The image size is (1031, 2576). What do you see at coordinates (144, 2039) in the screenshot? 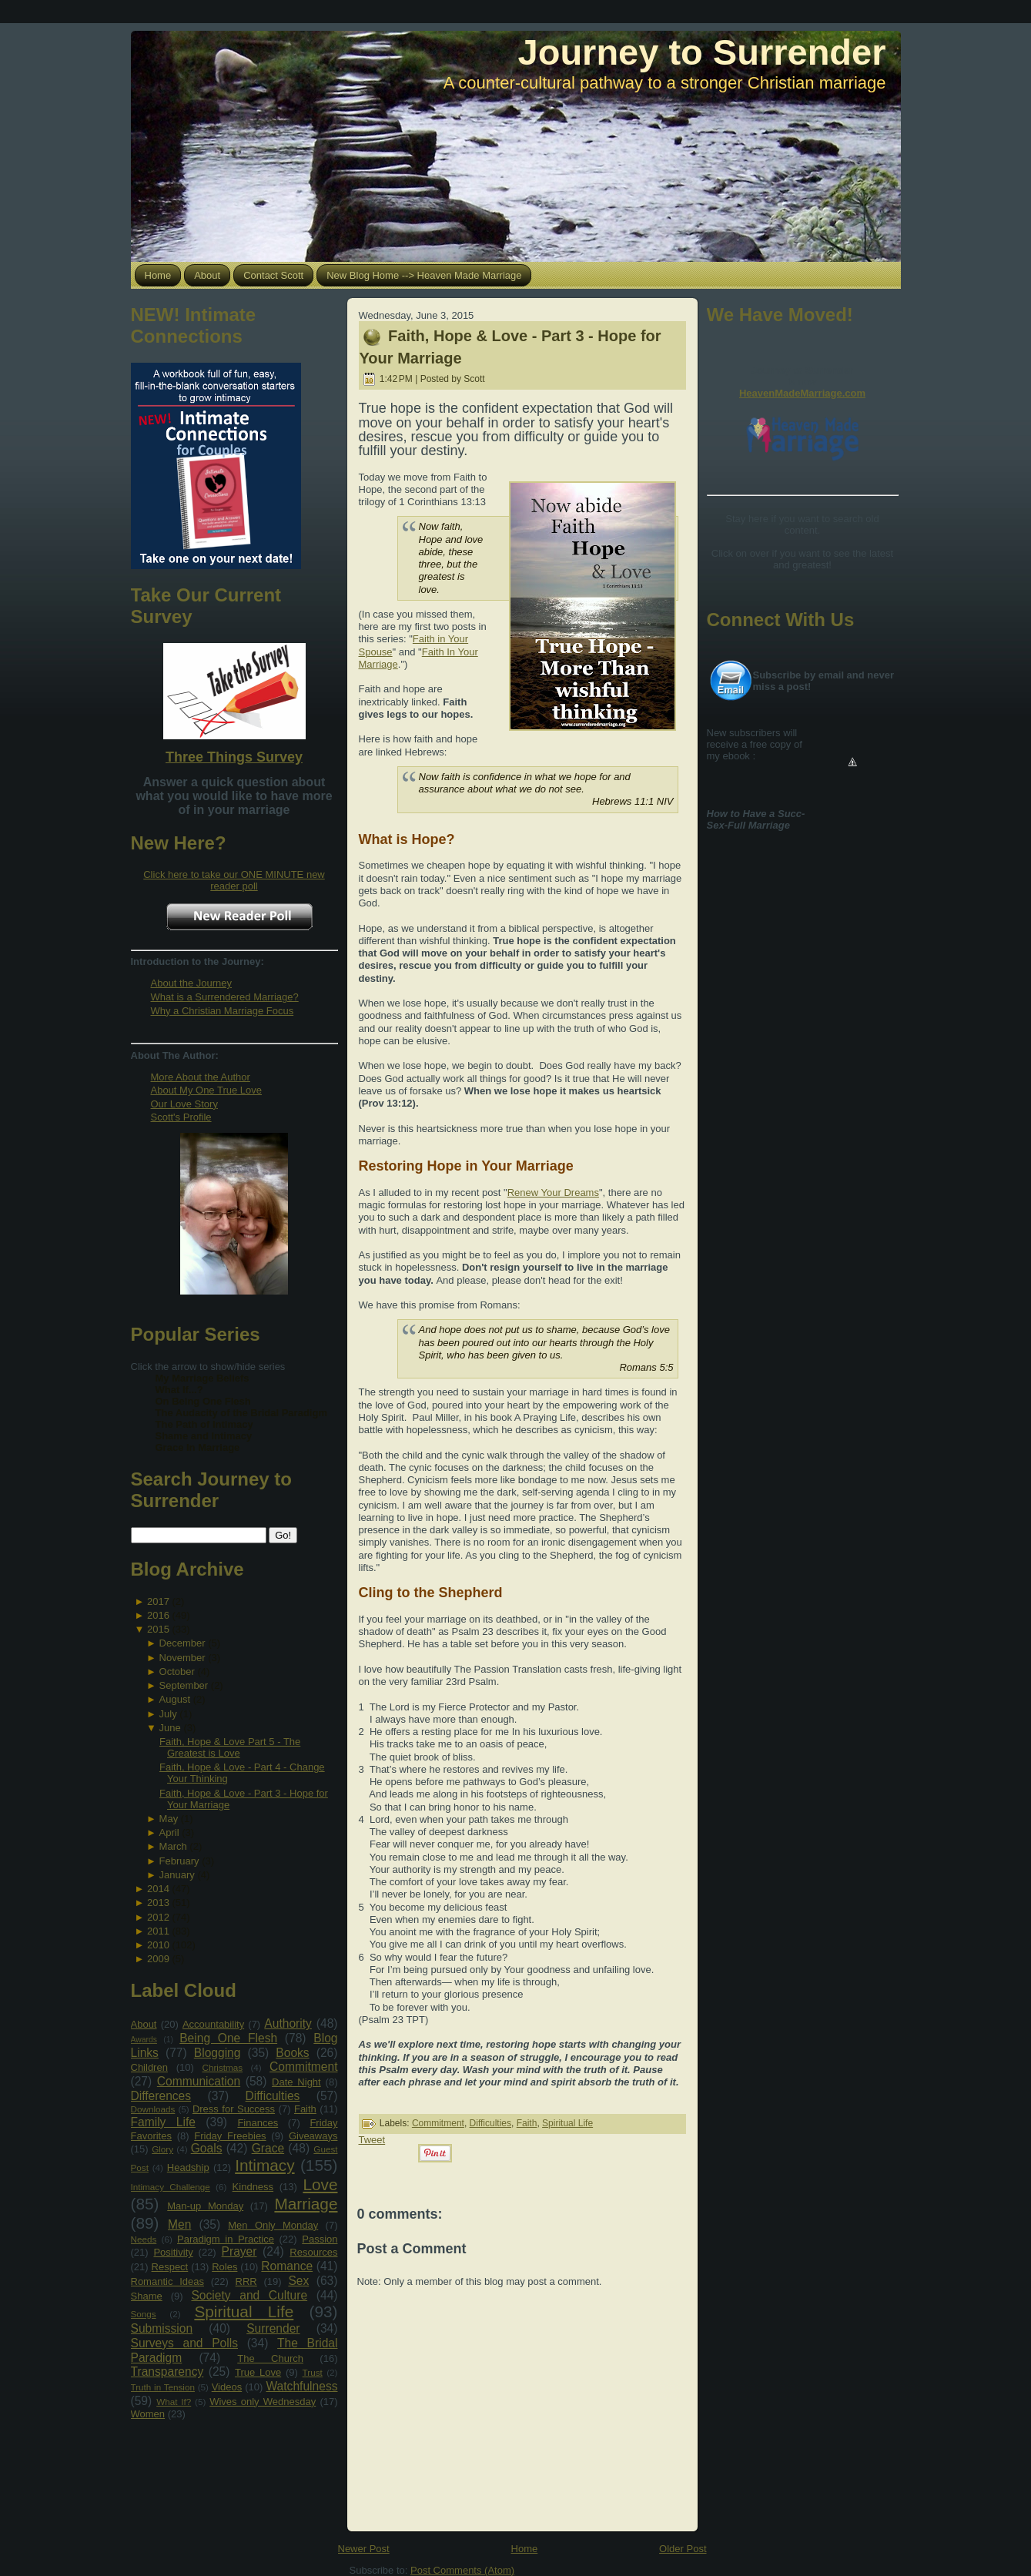
I see `Awards` at bounding box center [144, 2039].